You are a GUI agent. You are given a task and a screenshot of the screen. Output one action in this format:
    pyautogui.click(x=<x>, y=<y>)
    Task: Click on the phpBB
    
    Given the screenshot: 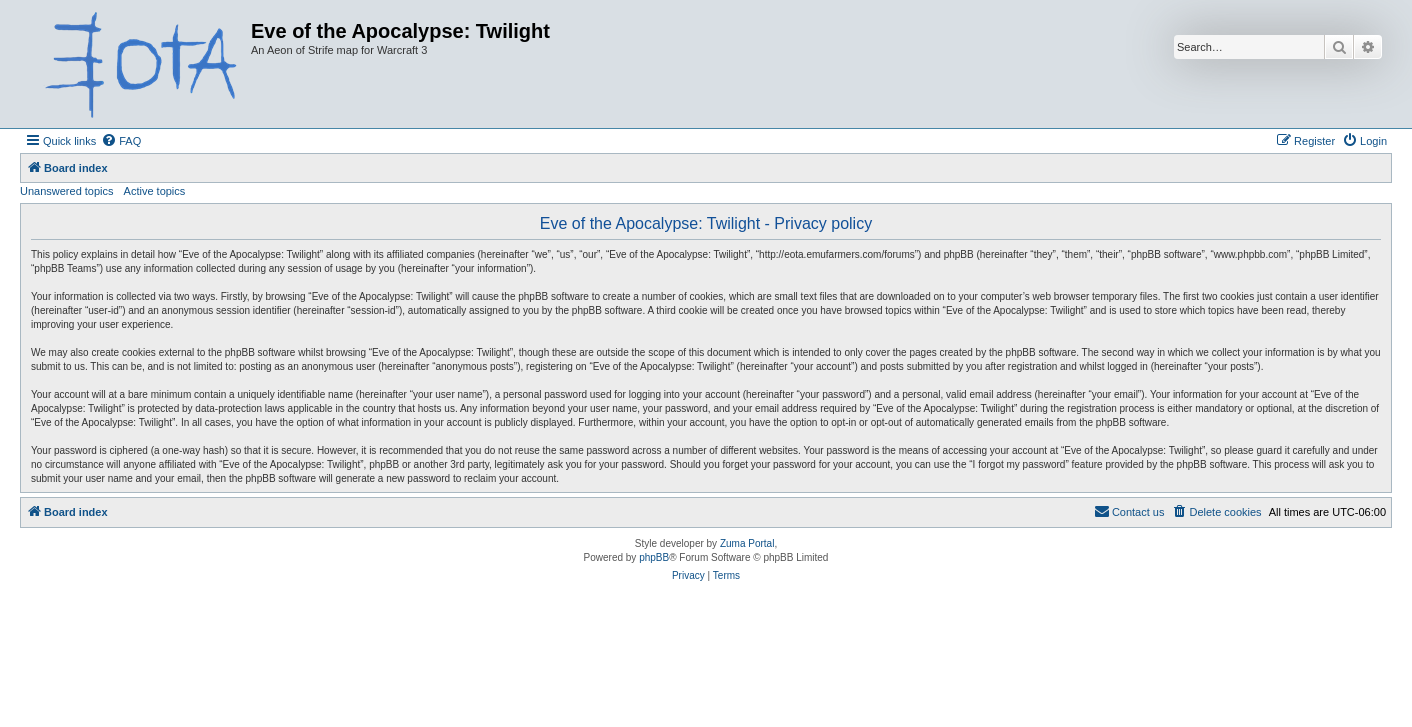 What is the action you would take?
    pyautogui.click(x=654, y=557)
    